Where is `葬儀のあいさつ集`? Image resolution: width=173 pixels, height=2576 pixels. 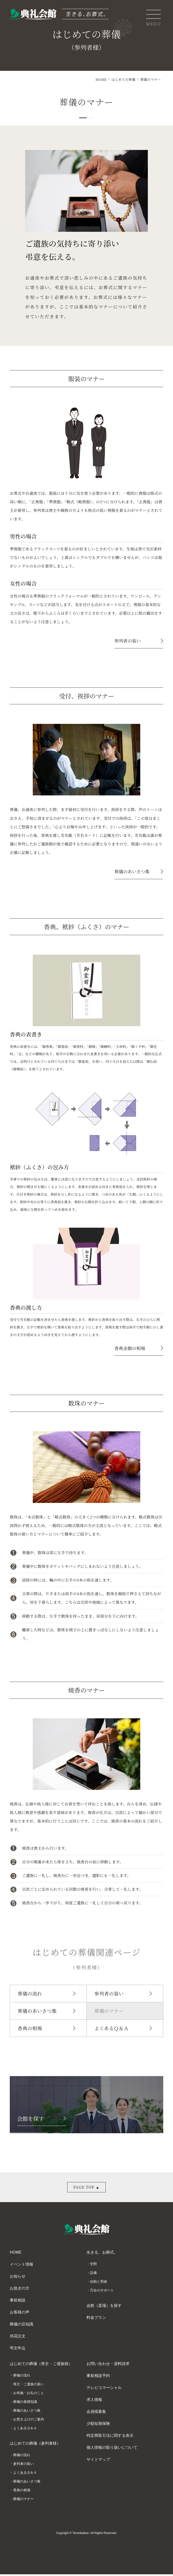 葬儀のあいさつ集 is located at coordinates (138, 872).